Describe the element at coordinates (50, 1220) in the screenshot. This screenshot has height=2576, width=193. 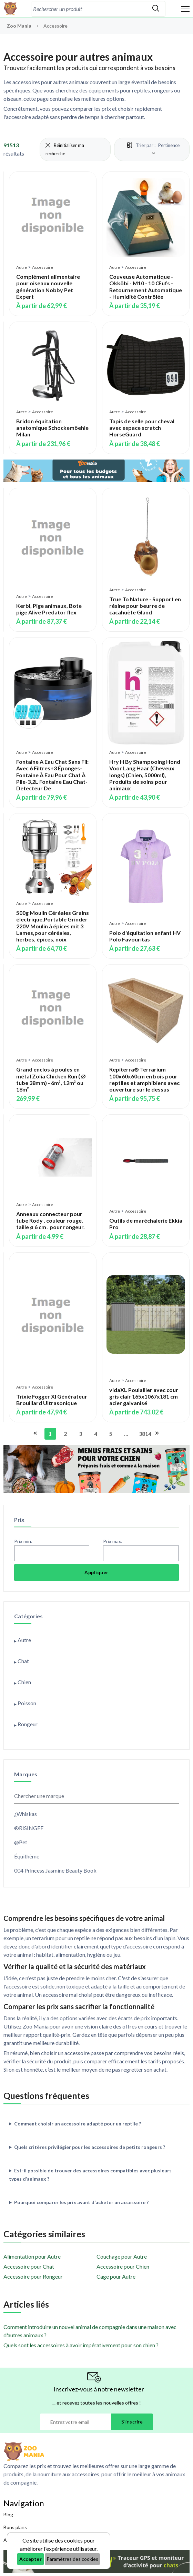
I see `Anneaux connecteur pour tube Rody . couleur rouge. taille ø 6 cm . pour rongeur.` at that location.